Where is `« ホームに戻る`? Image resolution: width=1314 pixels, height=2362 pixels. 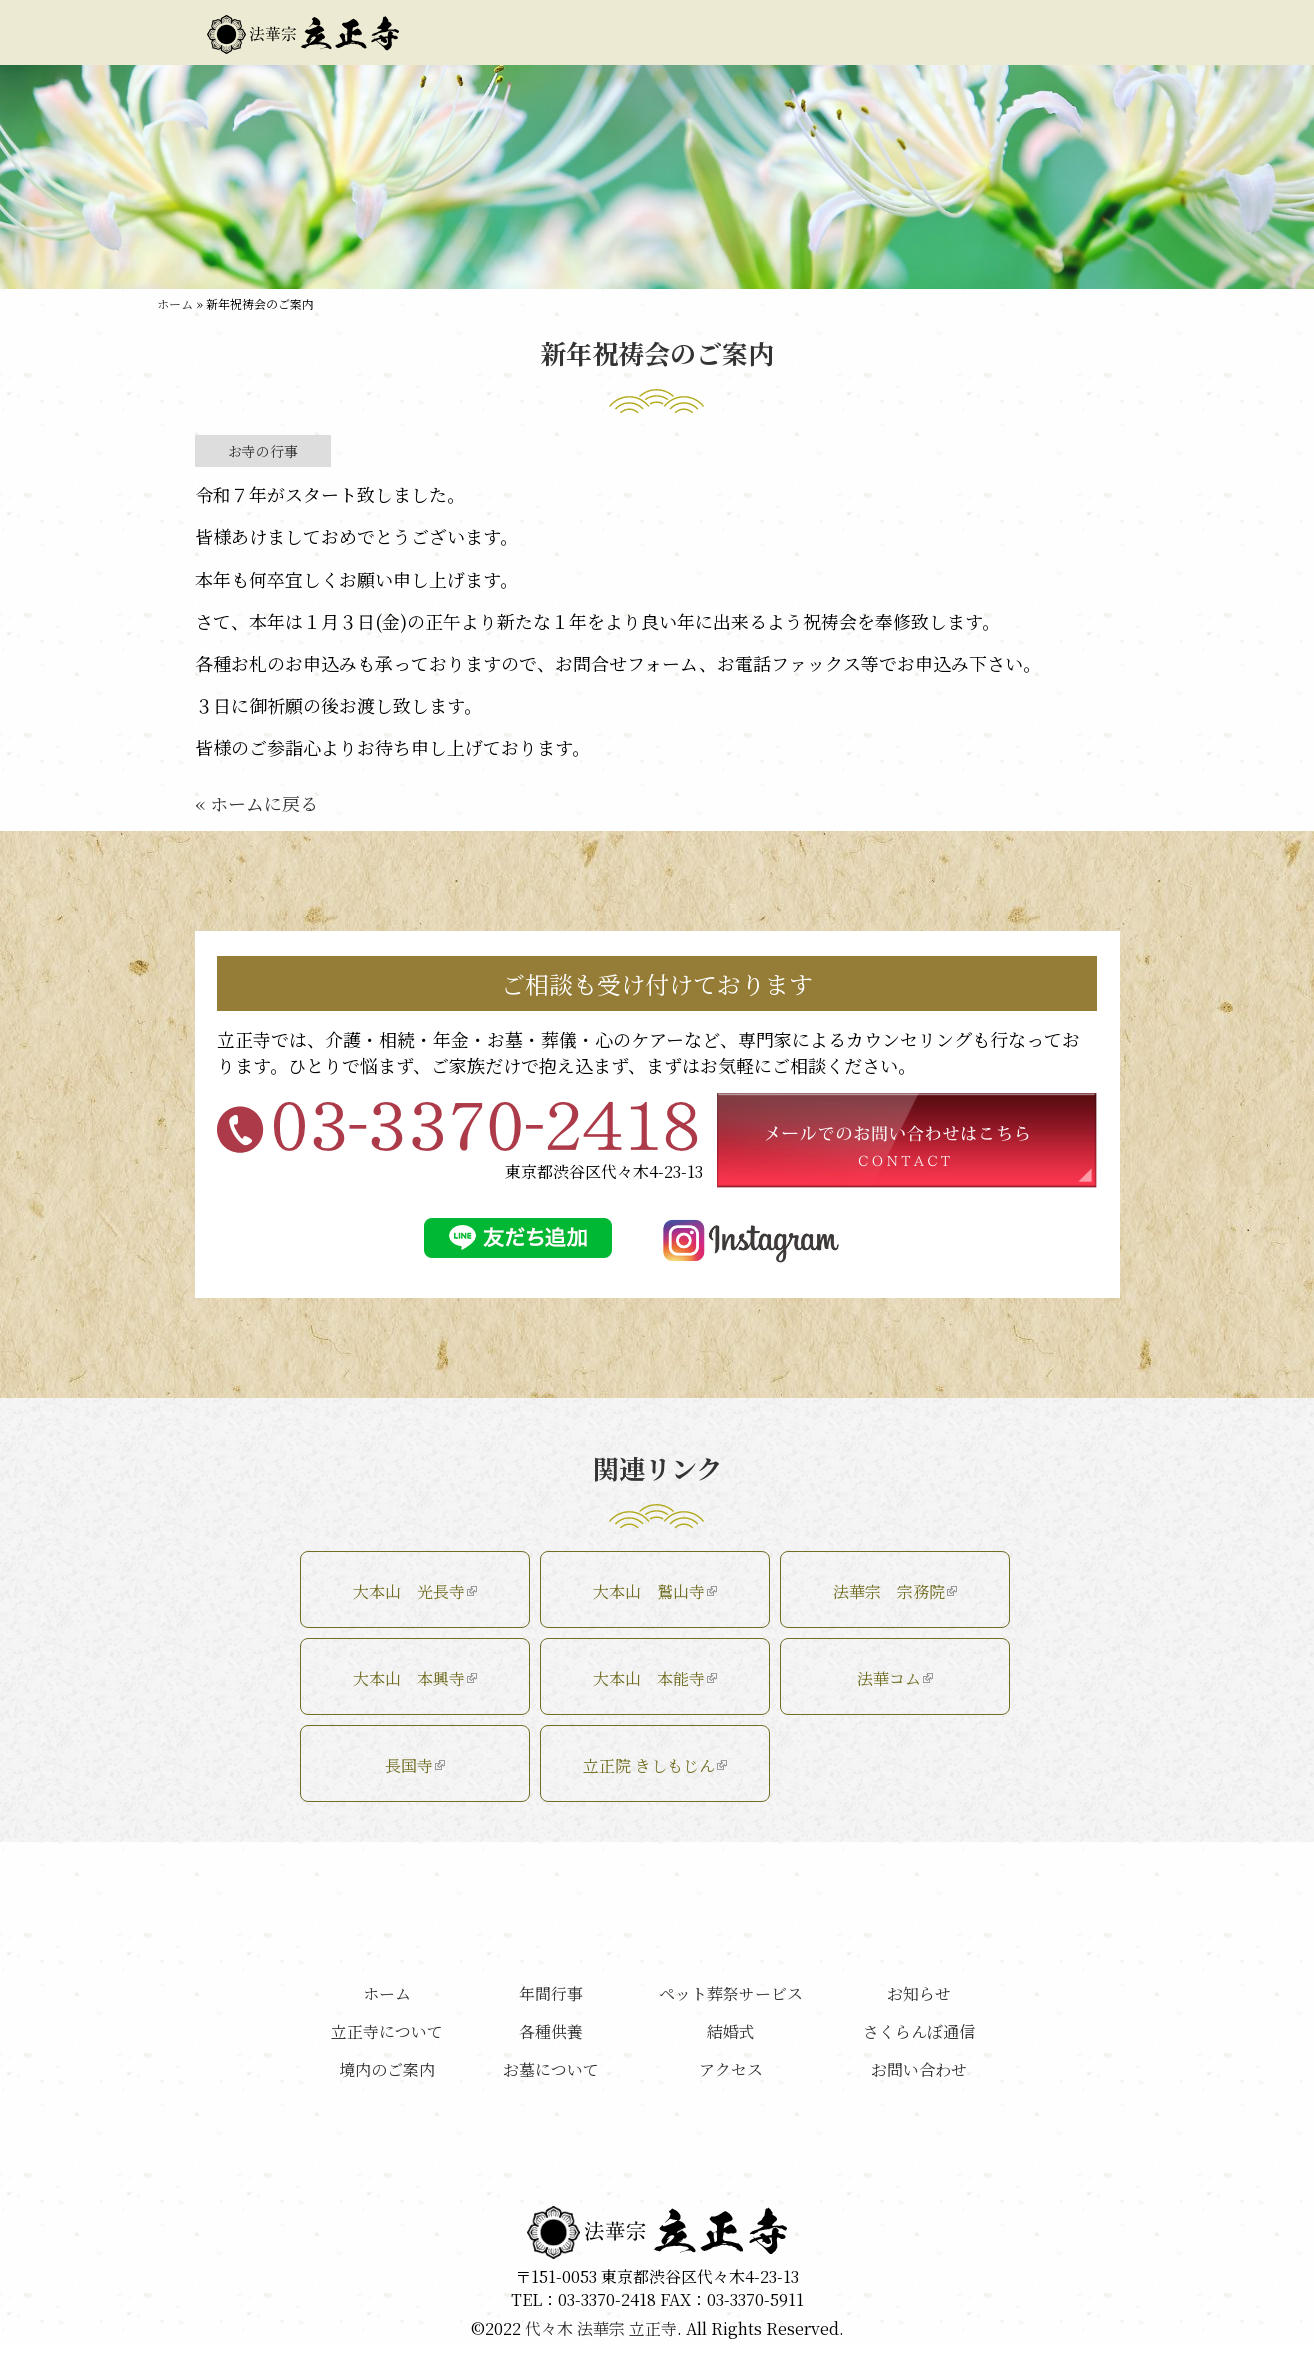 « ホームに戻る is located at coordinates (256, 803).